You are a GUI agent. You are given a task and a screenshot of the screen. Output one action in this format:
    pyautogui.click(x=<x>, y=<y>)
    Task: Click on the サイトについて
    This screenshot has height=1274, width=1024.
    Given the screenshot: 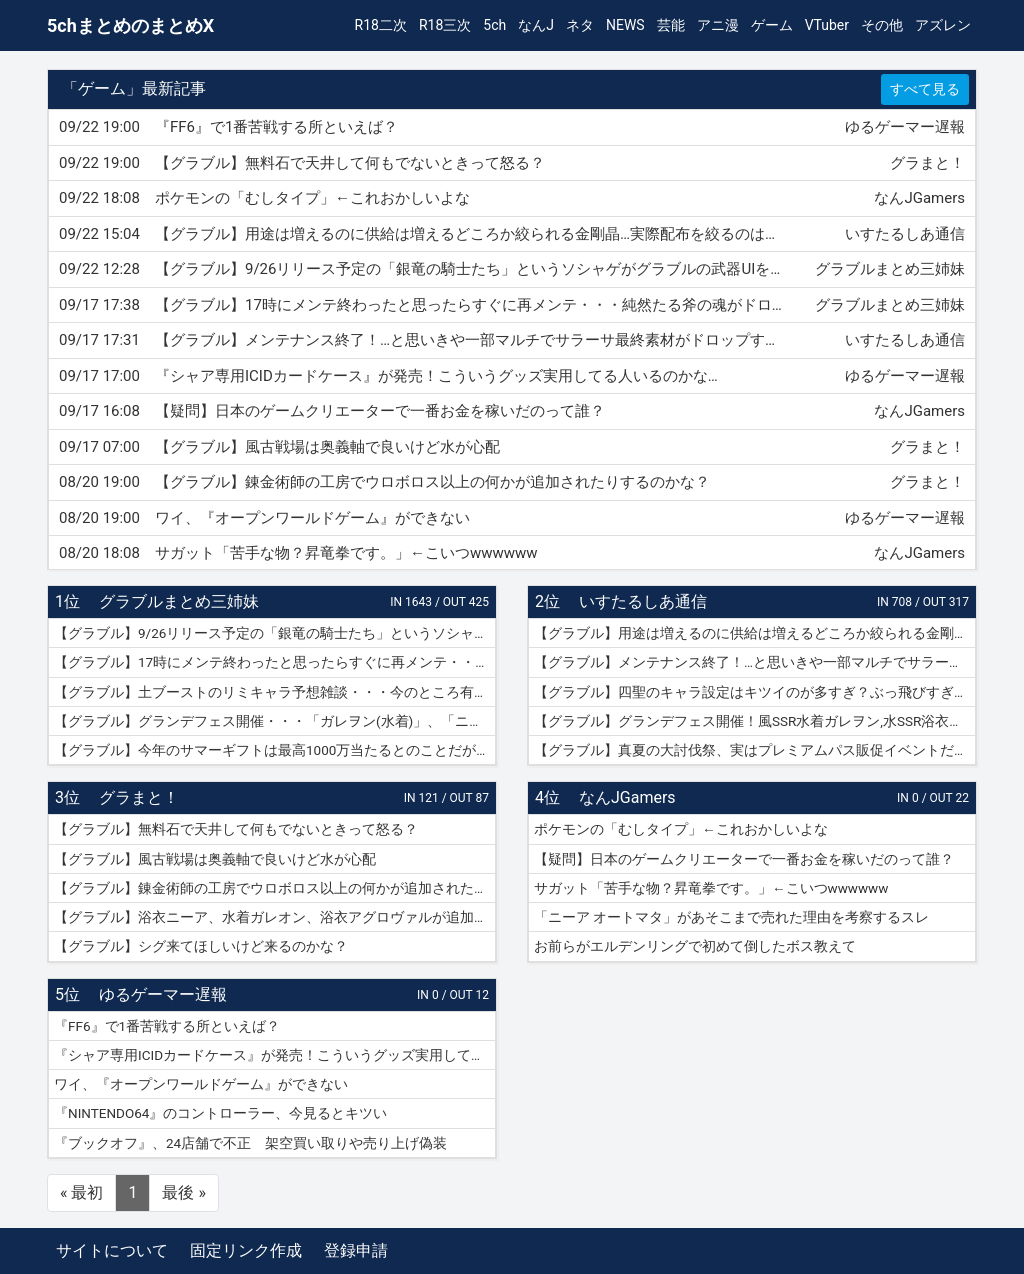 What is the action you would take?
    pyautogui.click(x=112, y=1250)
    